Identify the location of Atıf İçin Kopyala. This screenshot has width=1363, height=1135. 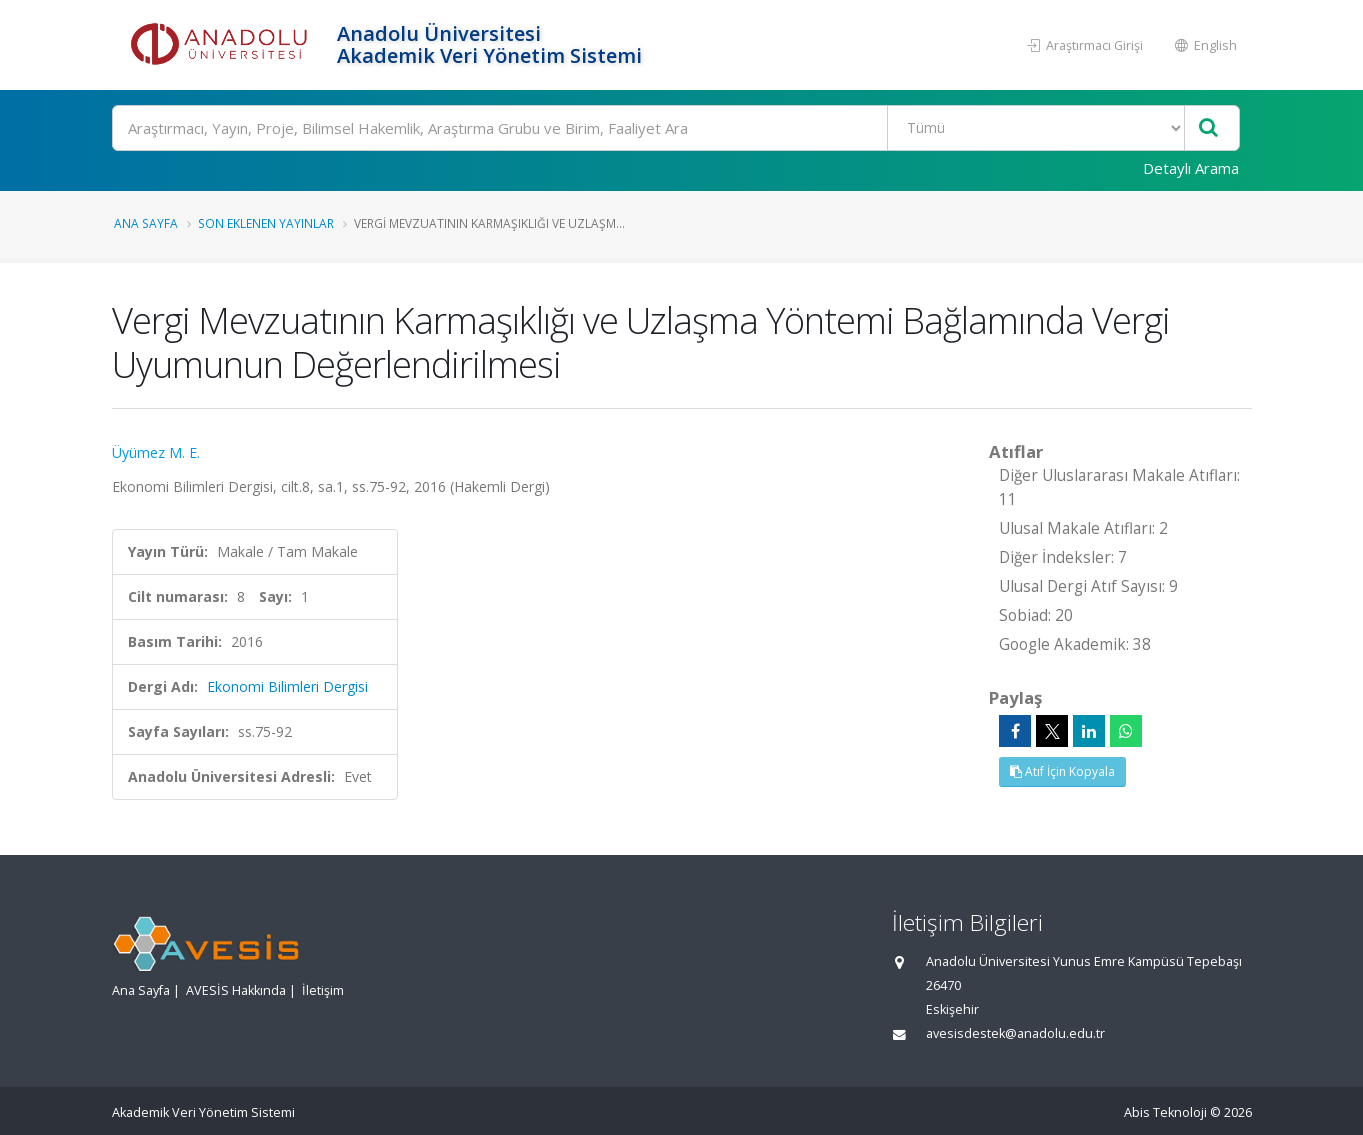
(1062, 771).